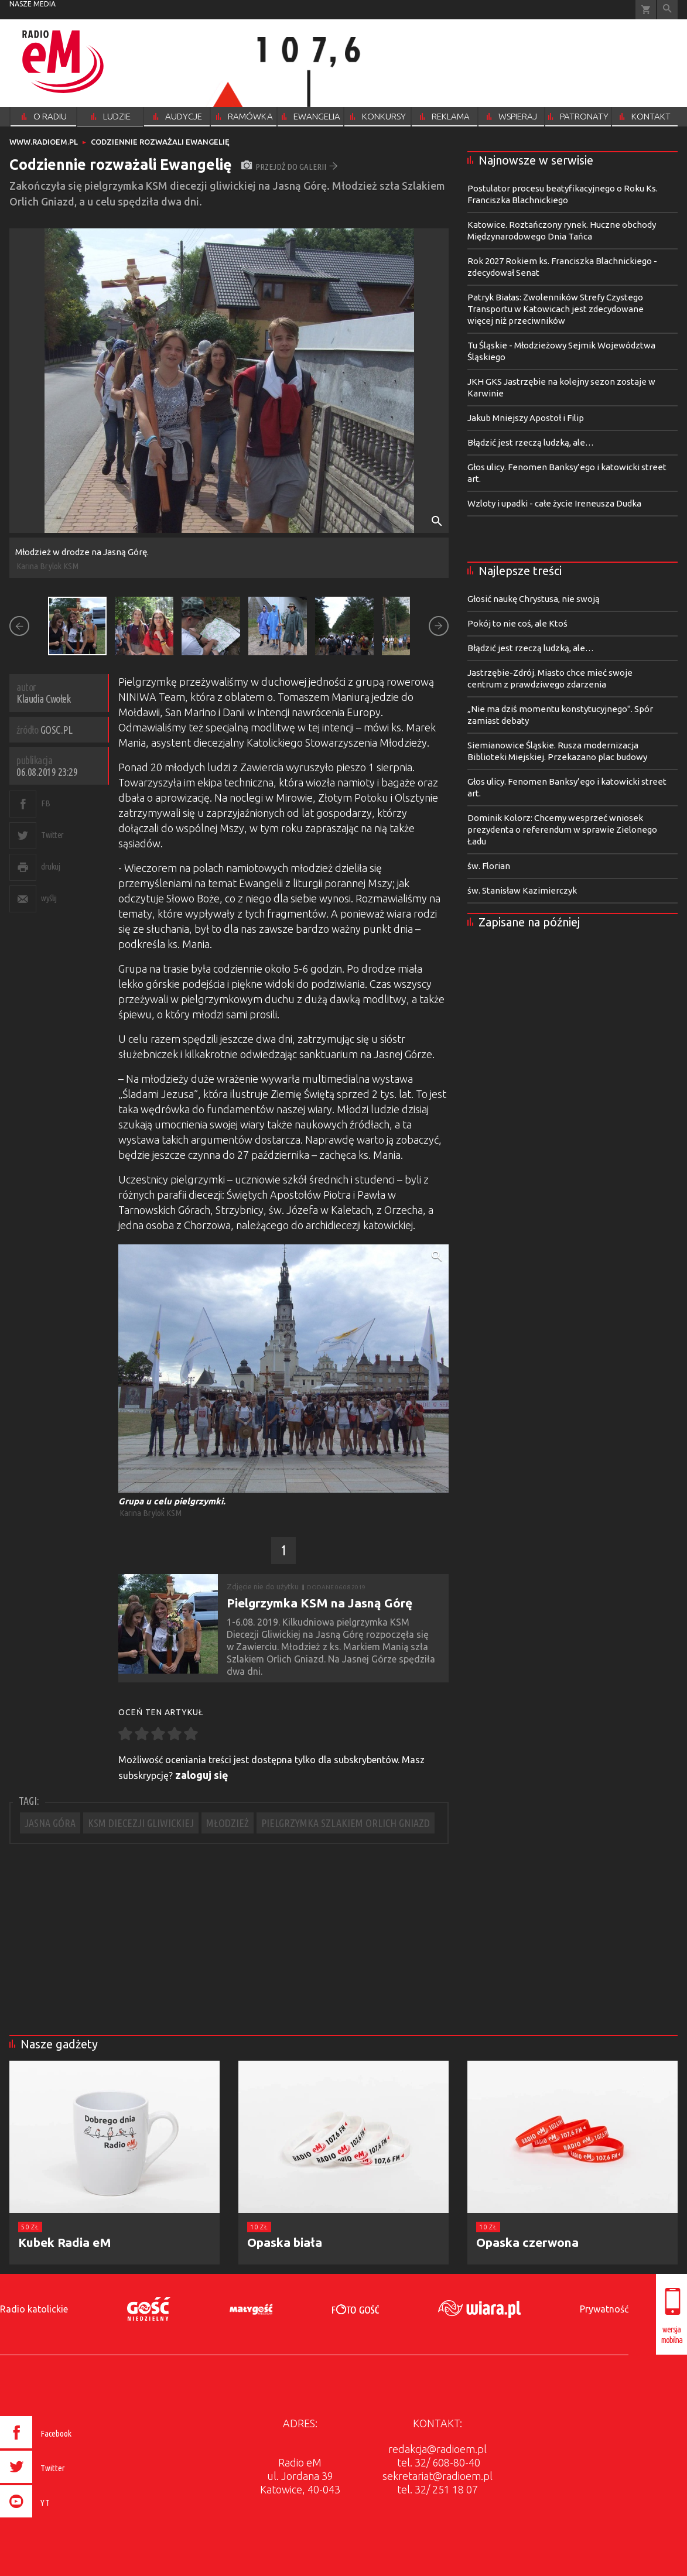  What do you see at coordinates (32, 4) in the screenshot?
I see `nasze media` at bounding box center [32, 4].